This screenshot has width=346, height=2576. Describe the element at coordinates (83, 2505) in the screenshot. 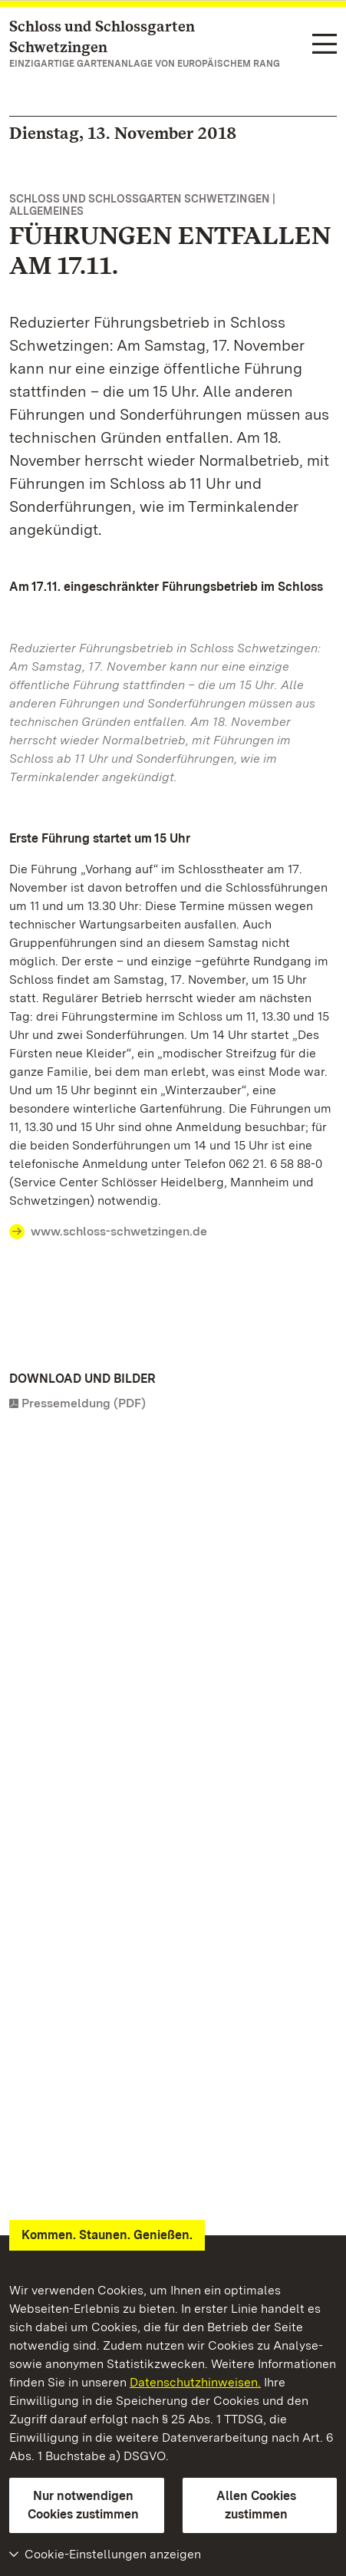

I see `Nur notwendigen Cookies zustimmen` at that location.